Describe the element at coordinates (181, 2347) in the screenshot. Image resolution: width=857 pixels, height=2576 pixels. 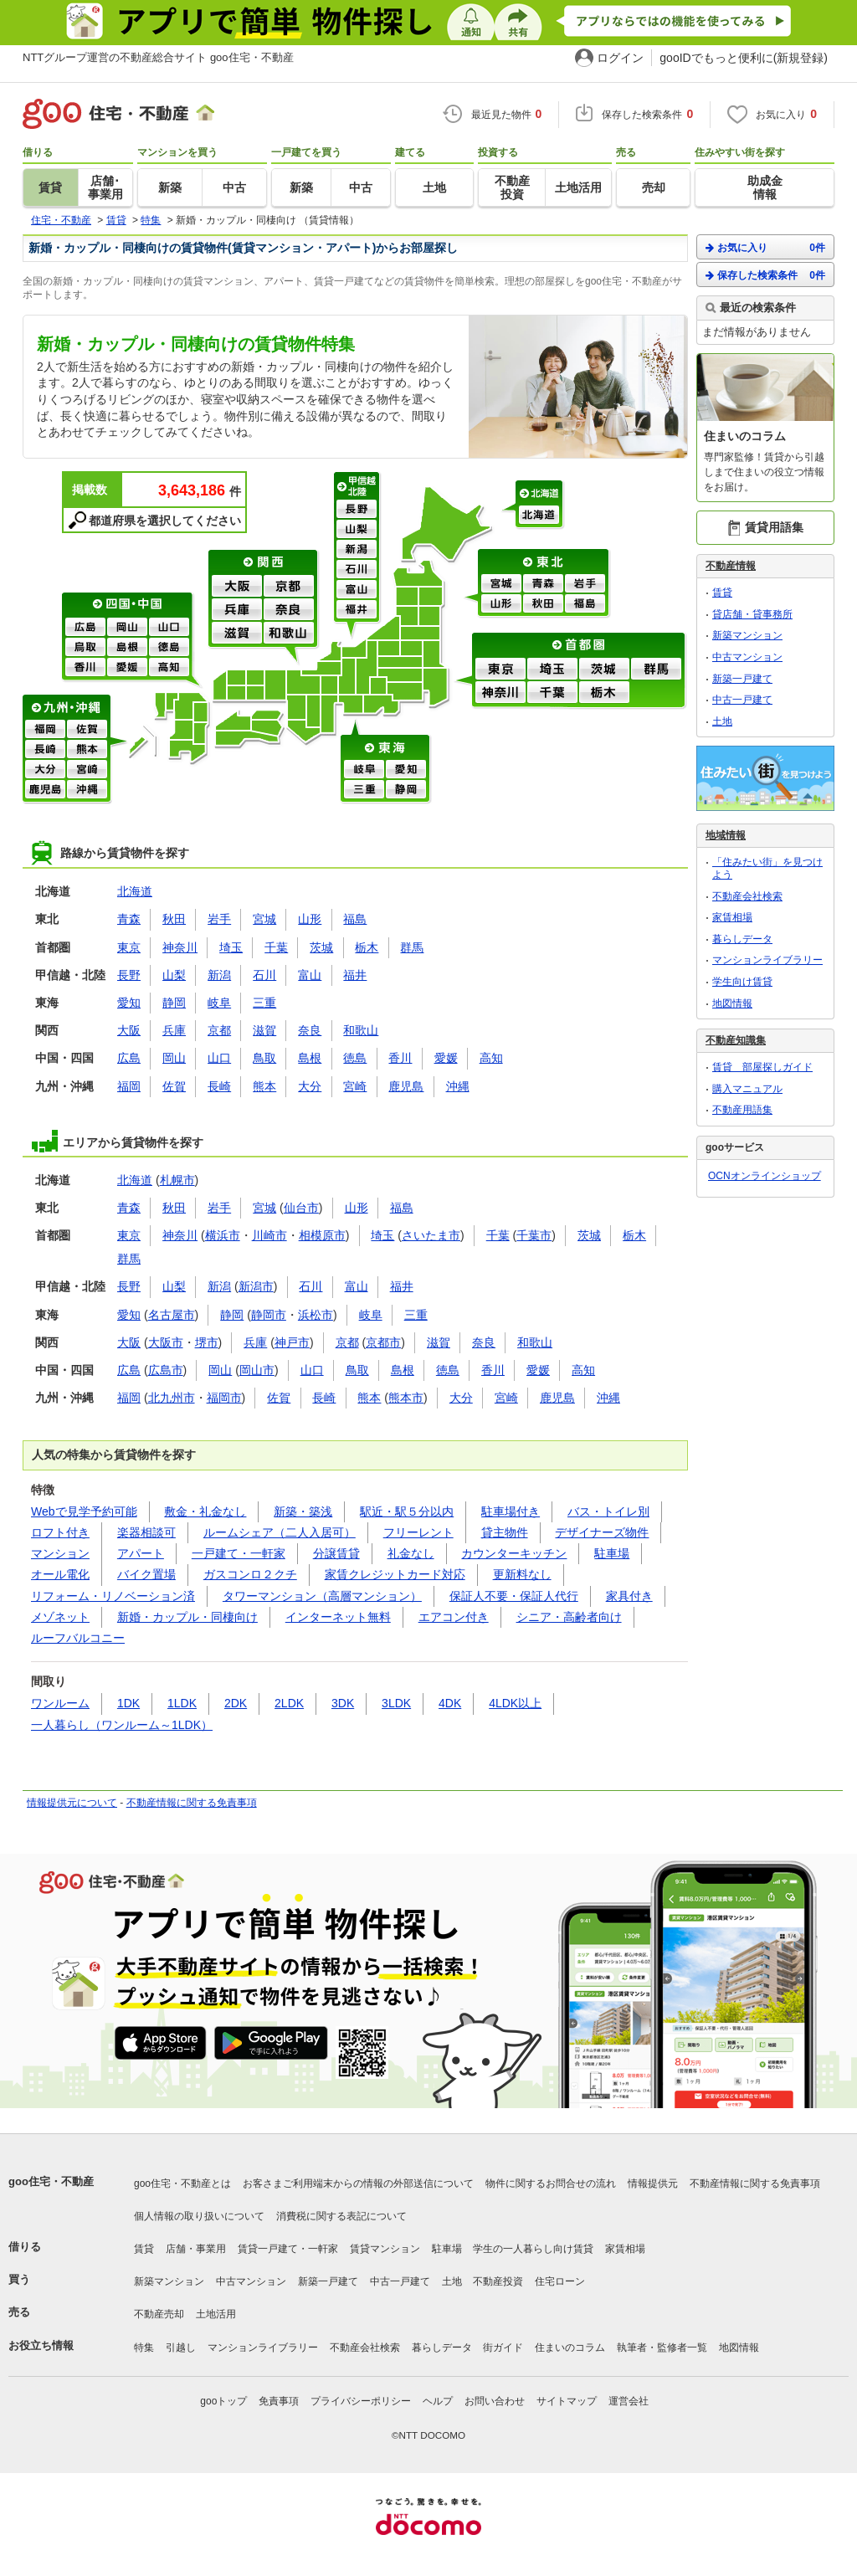
I see `引越し` at that location.